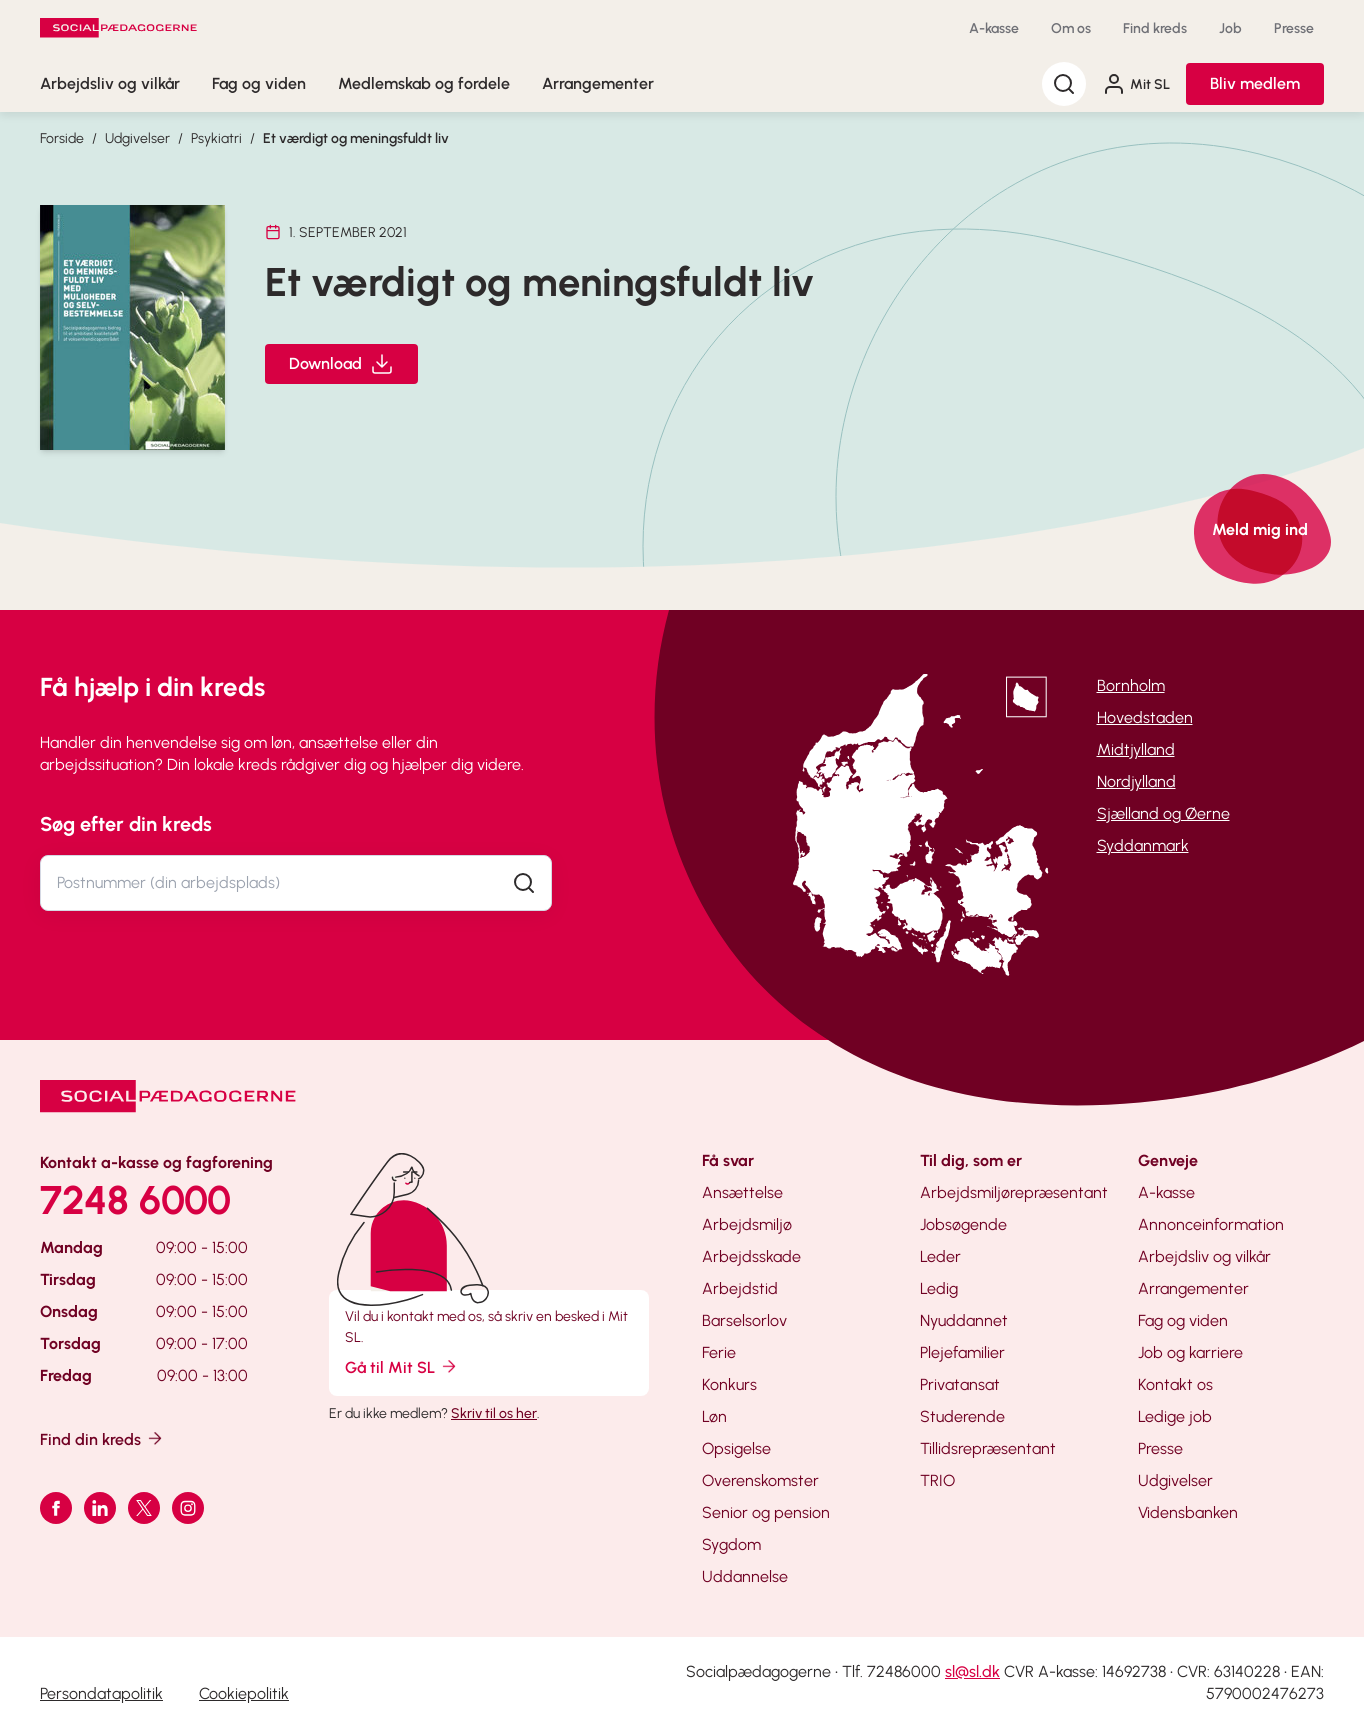  What do you see at coordinates (598, 83) in the screenshot?
I see `Arrangementer` at bounding box center [598, 83].